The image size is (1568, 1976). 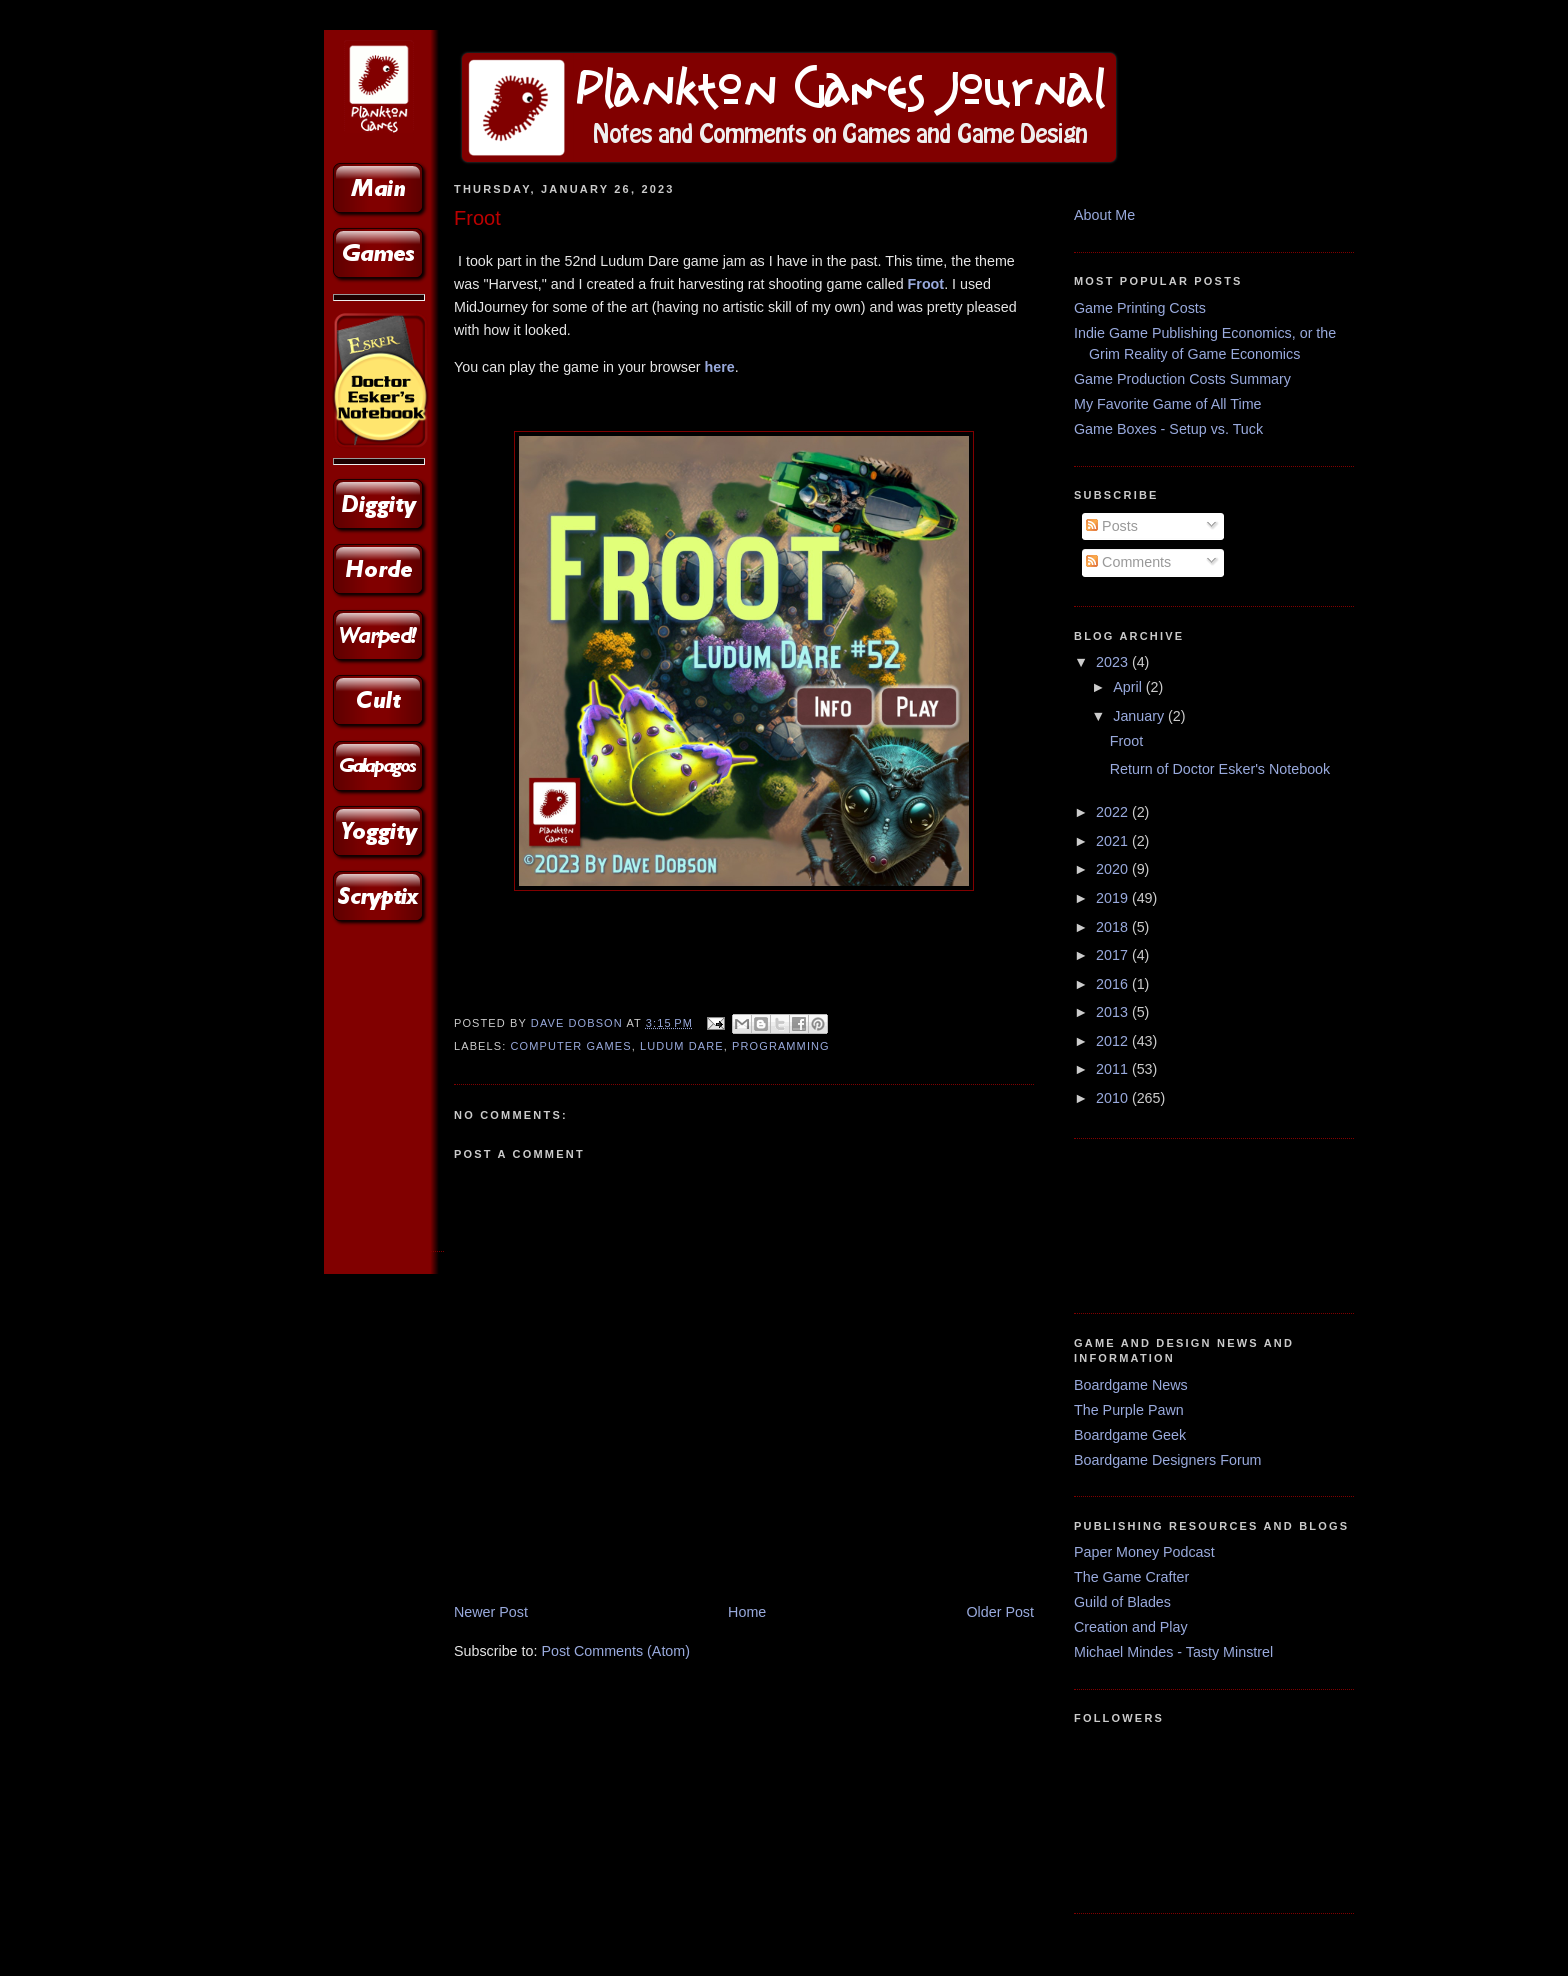 I want to click on Post Comments (Atom), so click(x=615, y=1651).